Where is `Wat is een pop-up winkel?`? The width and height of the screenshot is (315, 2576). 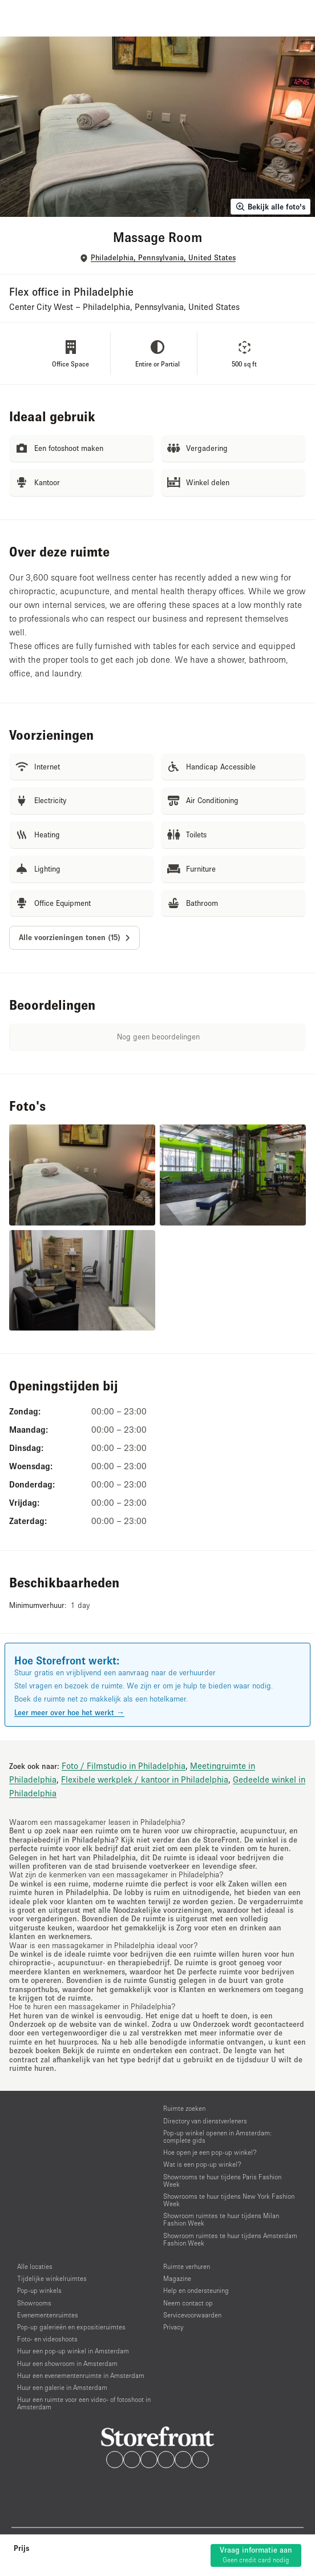
Wat is een pop-up winkel? is located at coordinates (202, 2164).